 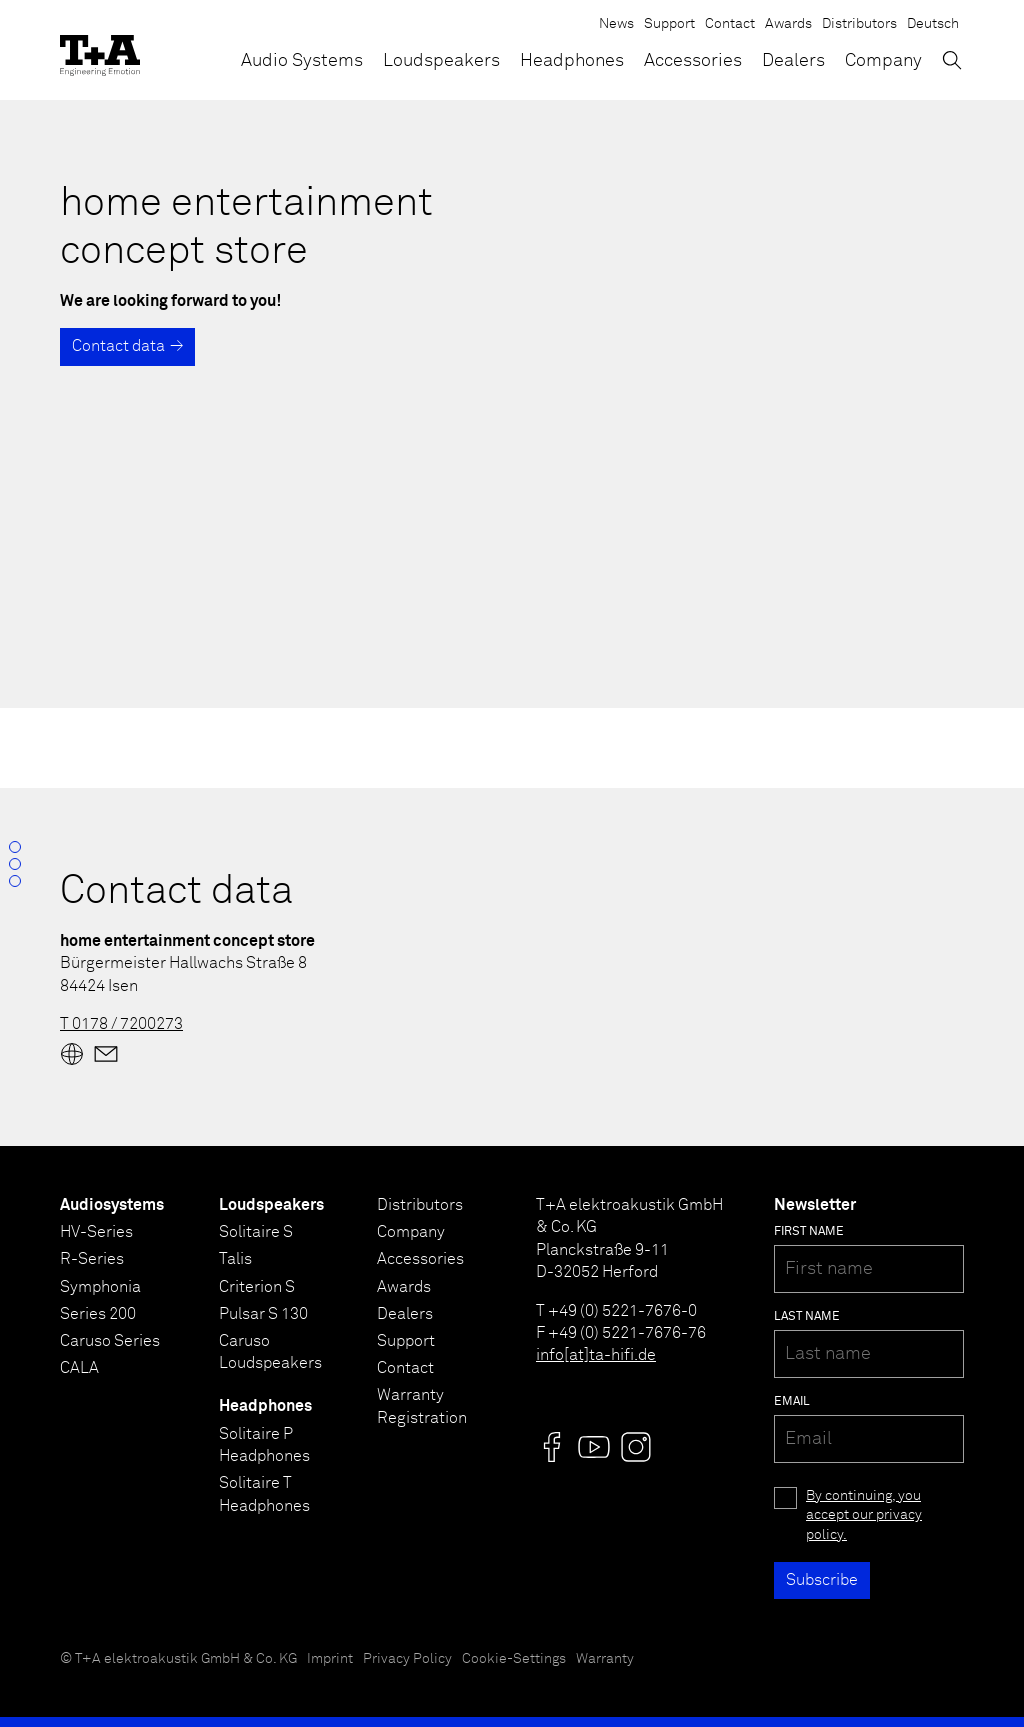 I want to click on Accessories, so click(x=693, y=61).